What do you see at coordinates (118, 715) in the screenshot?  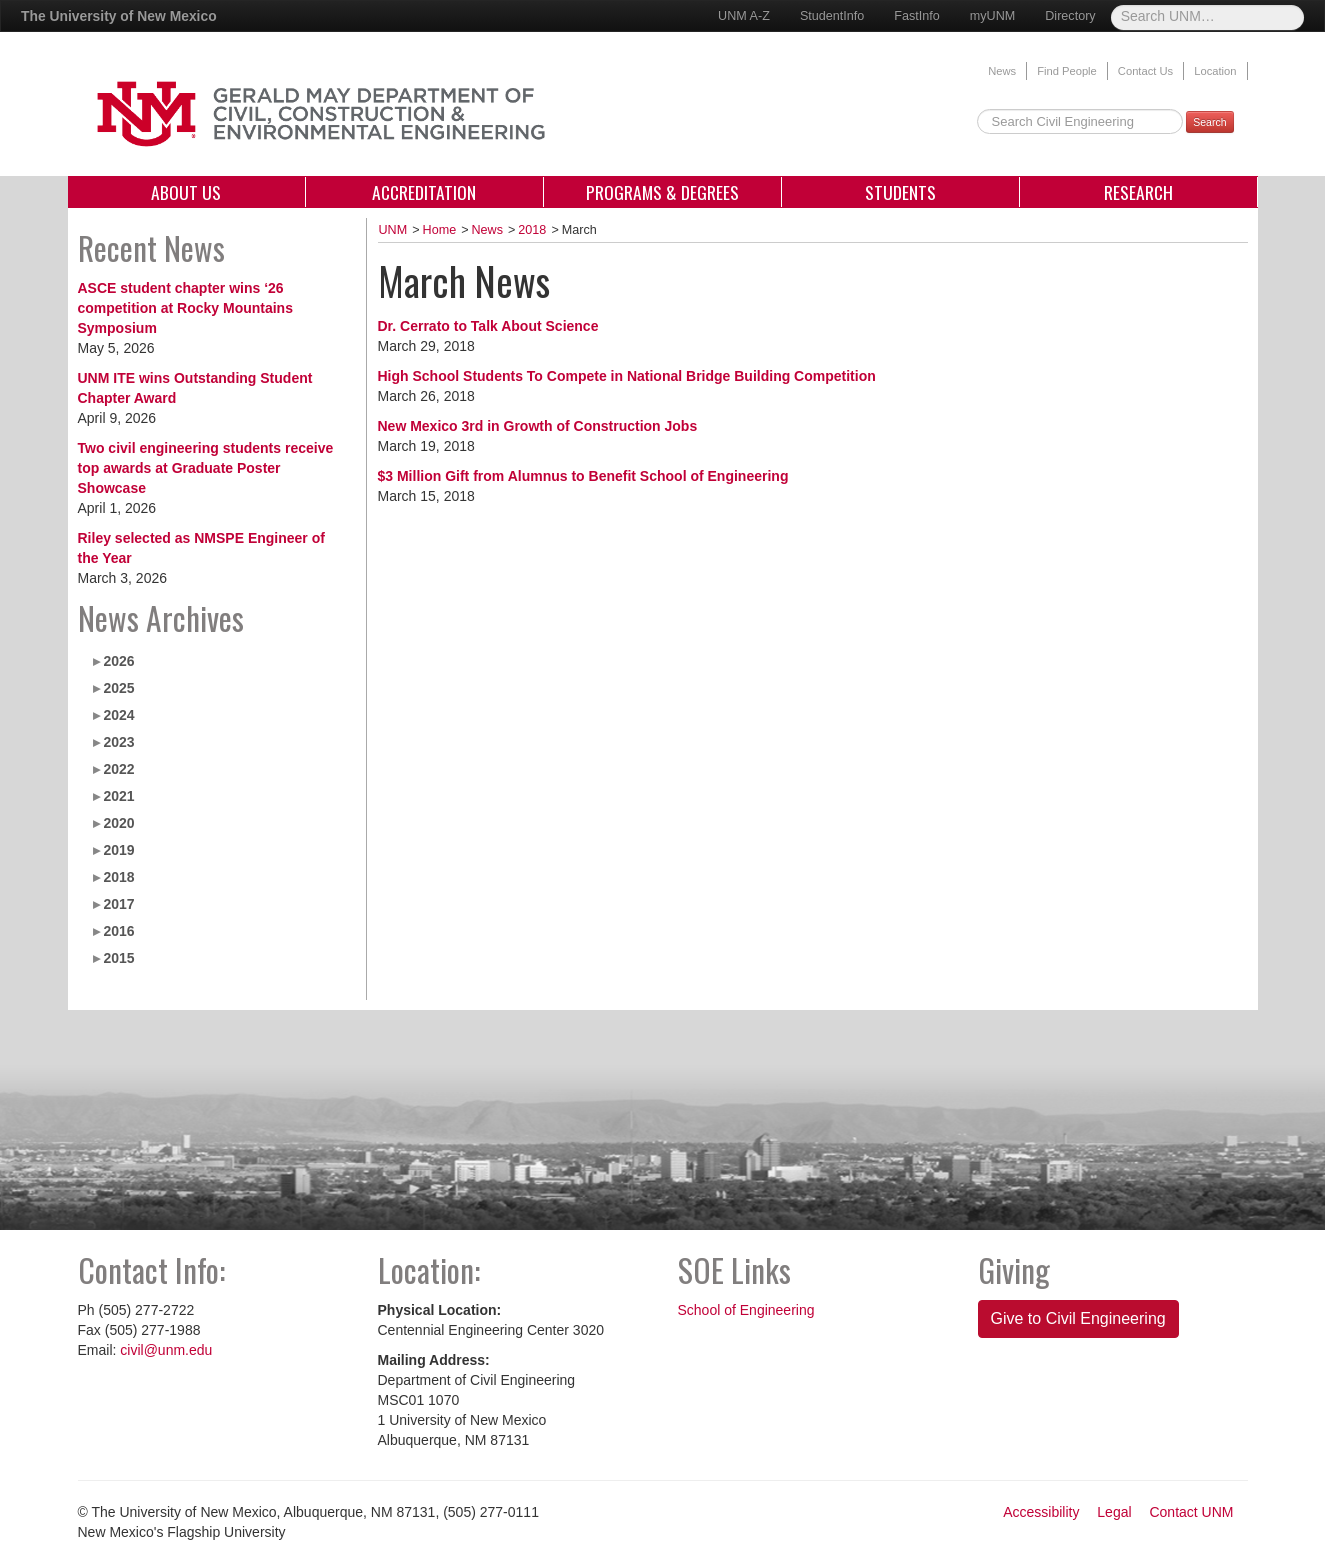 I see `2024` at bounding box center [118, 715].